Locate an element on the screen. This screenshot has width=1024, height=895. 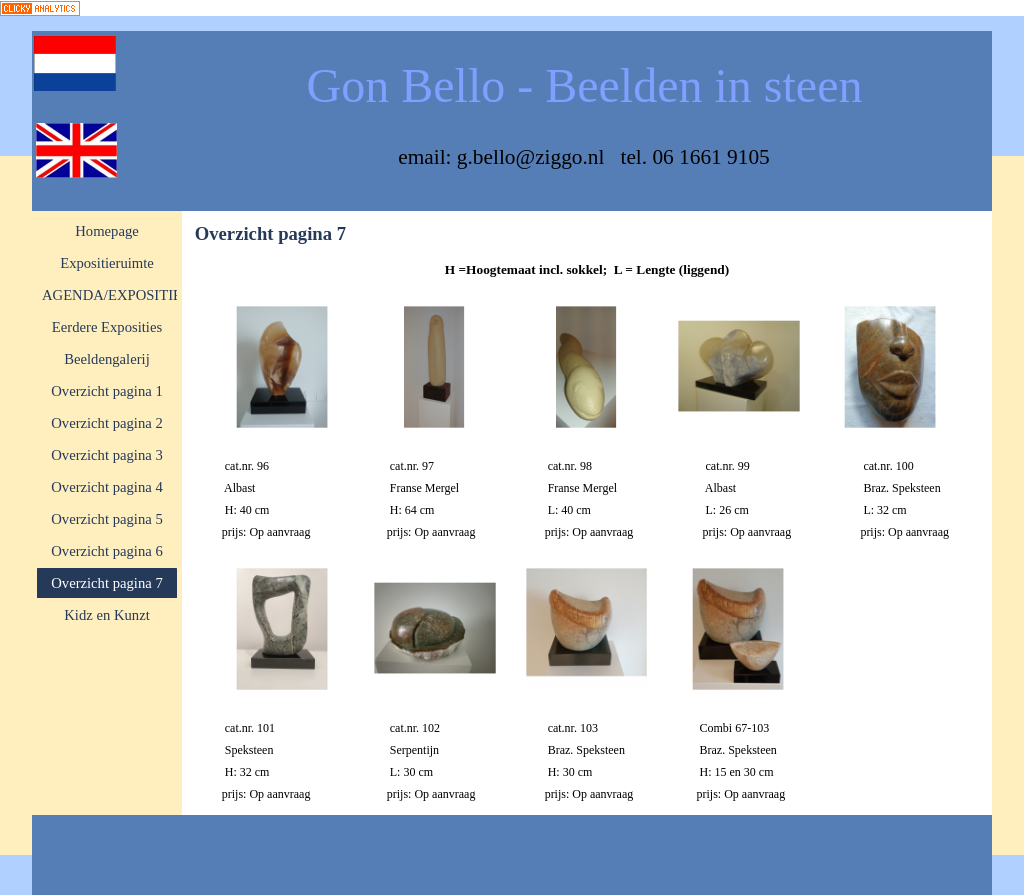
Expositieruimte is located at coordinates (107, 263).